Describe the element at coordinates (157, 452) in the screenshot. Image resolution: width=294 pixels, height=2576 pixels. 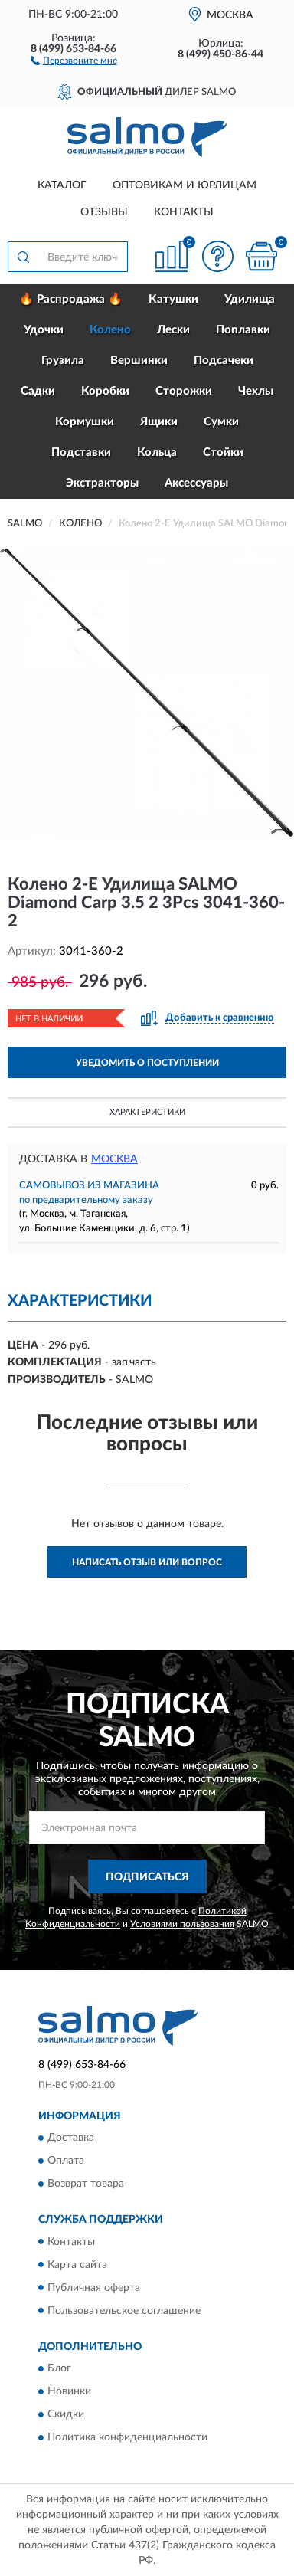
I see `Кольца` at that location.